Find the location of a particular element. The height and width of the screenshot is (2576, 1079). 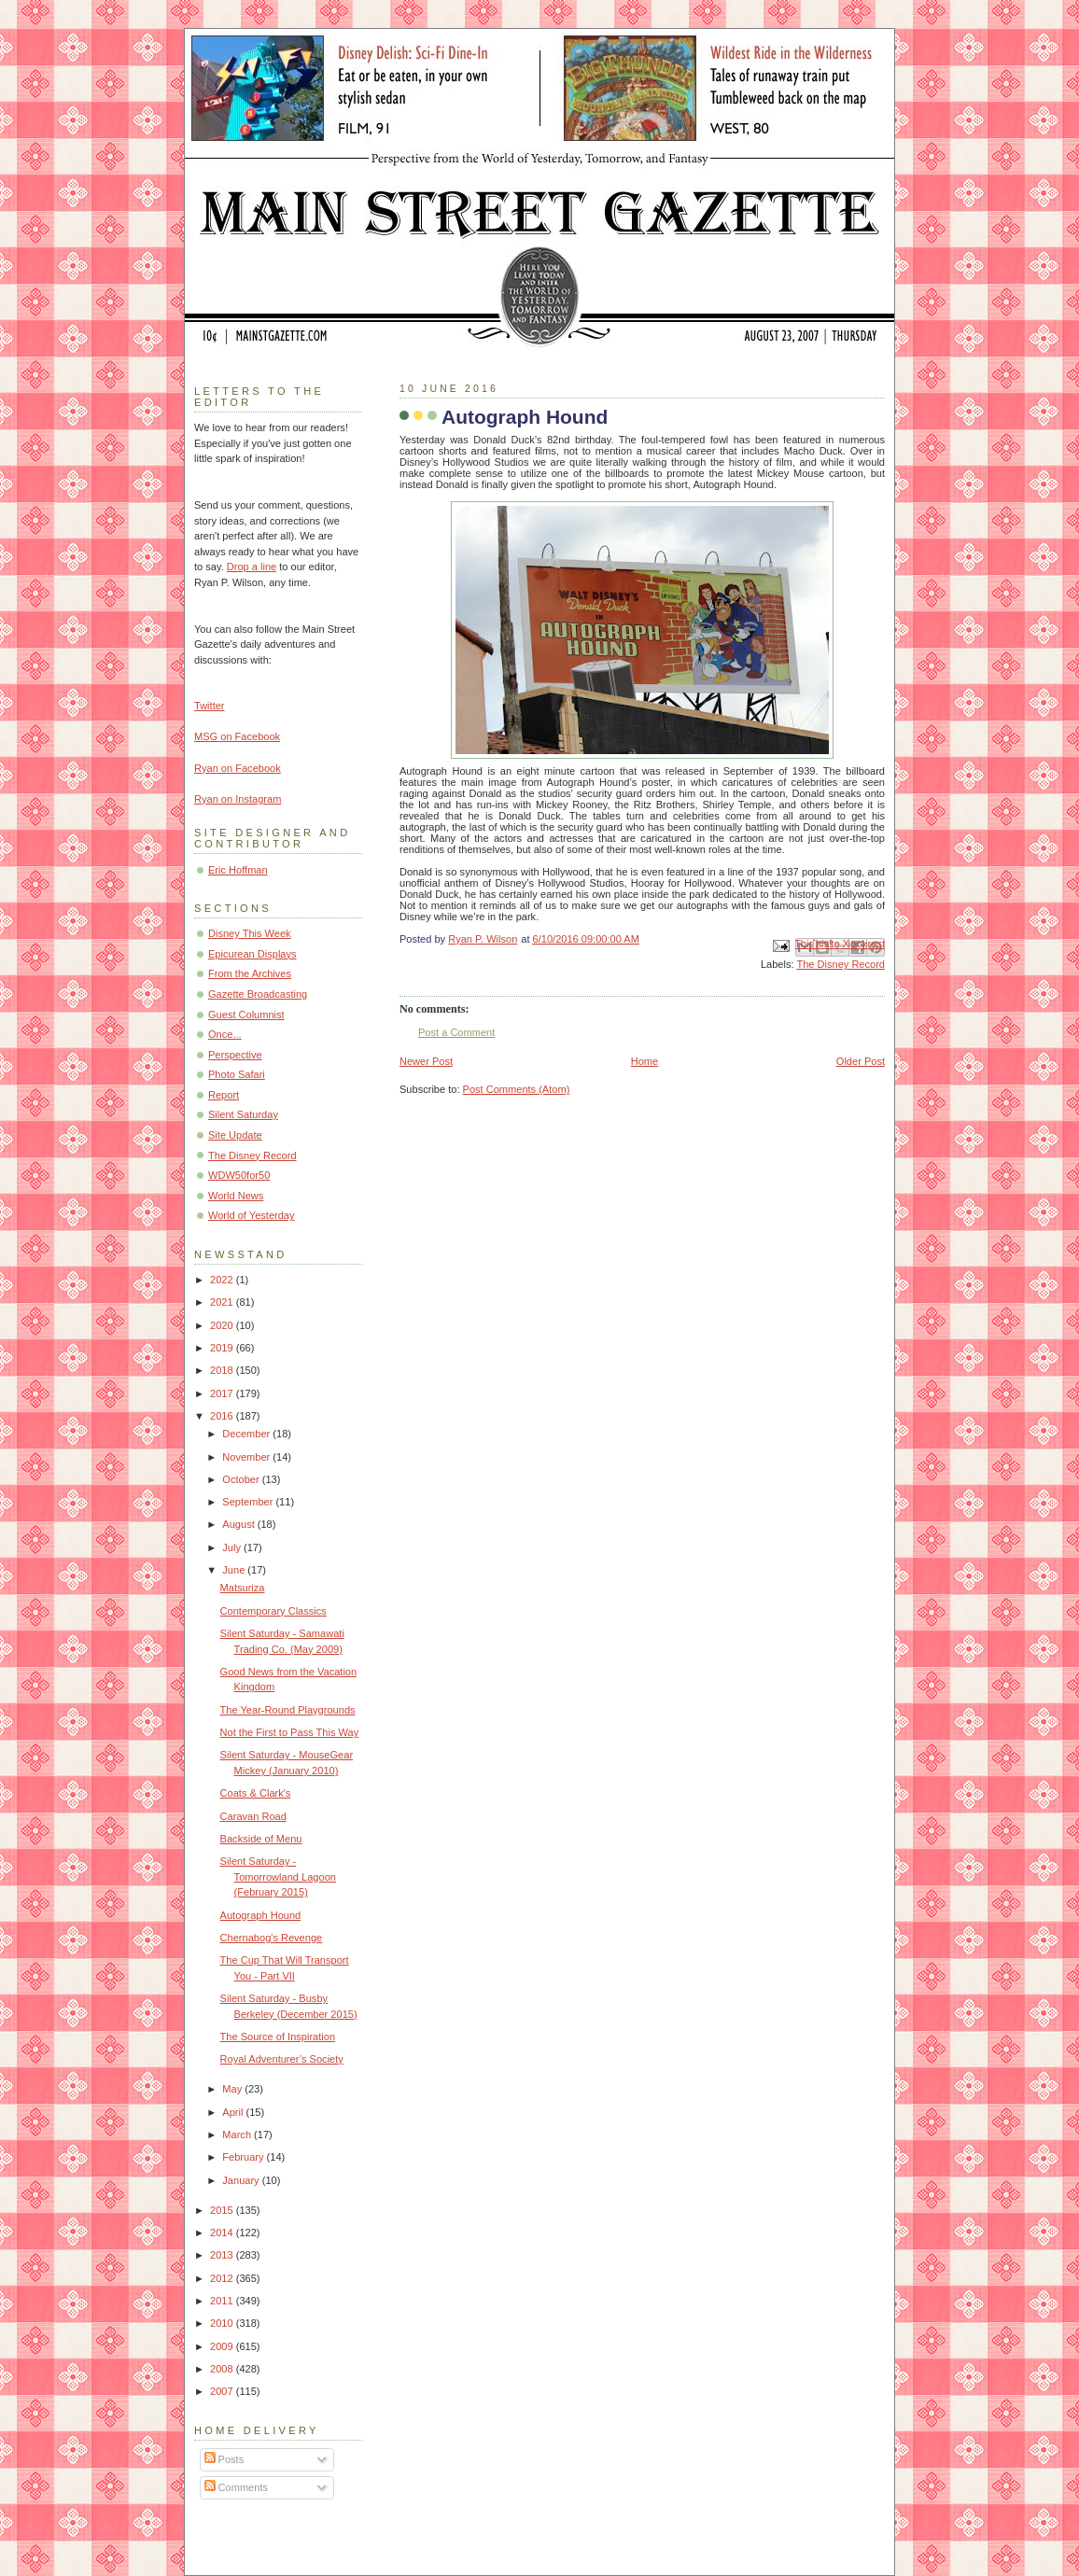

2011 is located at coordinates (223, 2300).